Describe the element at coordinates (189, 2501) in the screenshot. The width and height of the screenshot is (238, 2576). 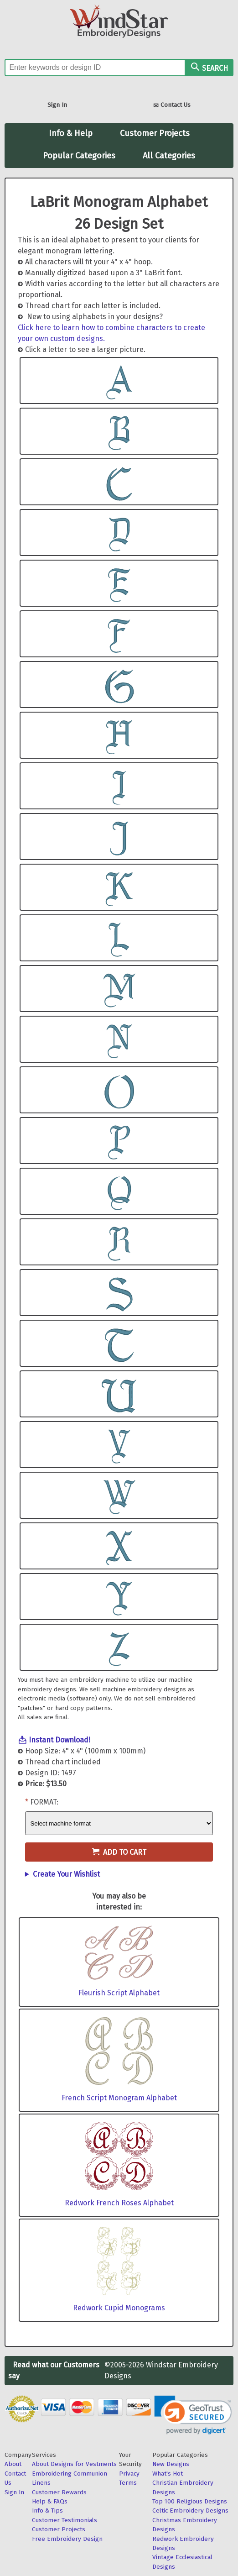
I see `Top 100 Religious Designs` at that location.